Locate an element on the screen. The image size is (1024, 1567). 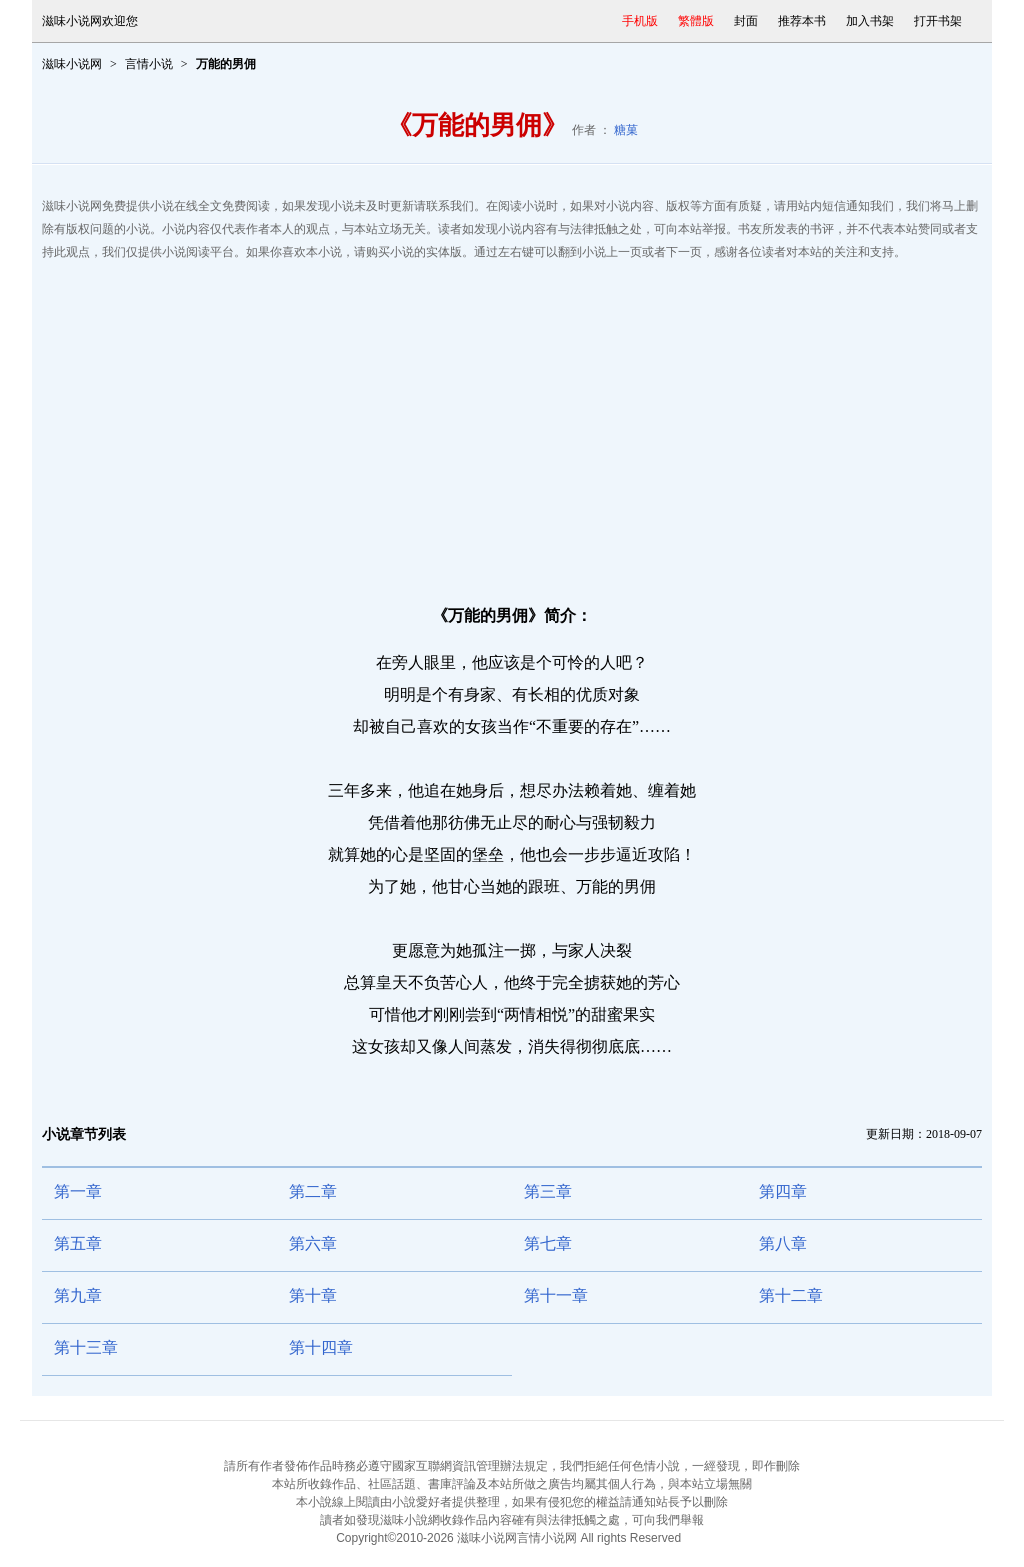
言情小说网 is located at coordinates (547, 1538).